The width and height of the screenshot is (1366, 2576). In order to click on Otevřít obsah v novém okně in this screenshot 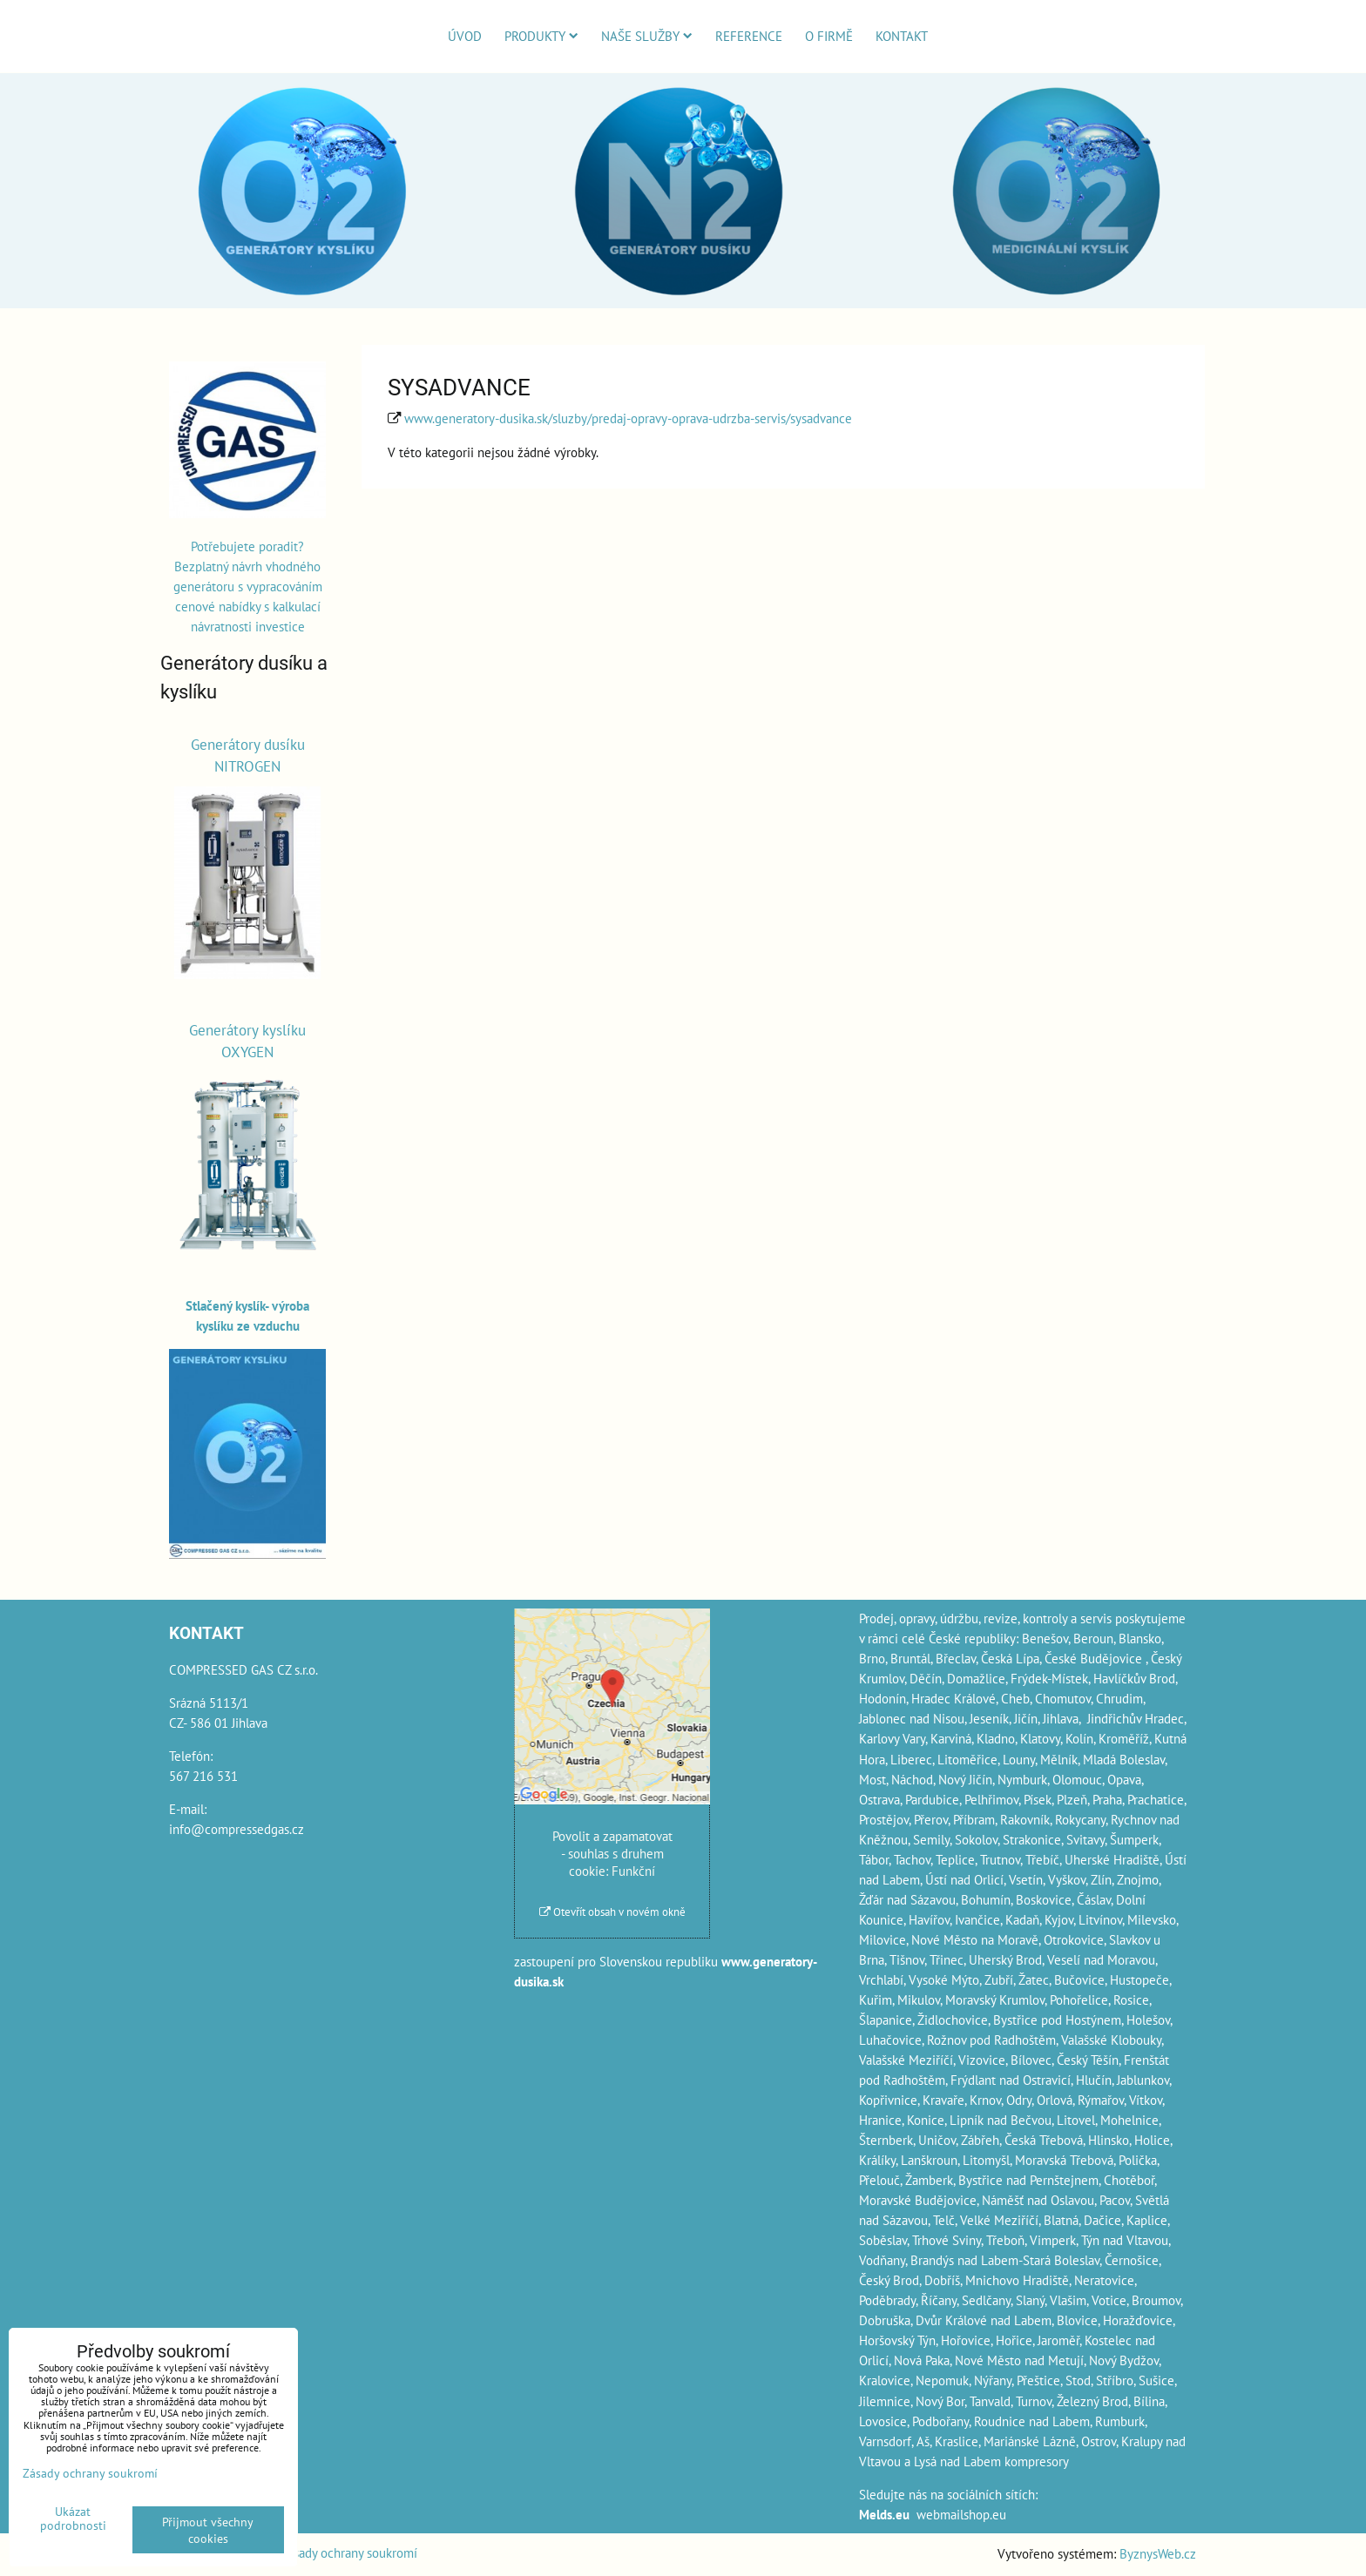, I will do `click(612, 1912)`.